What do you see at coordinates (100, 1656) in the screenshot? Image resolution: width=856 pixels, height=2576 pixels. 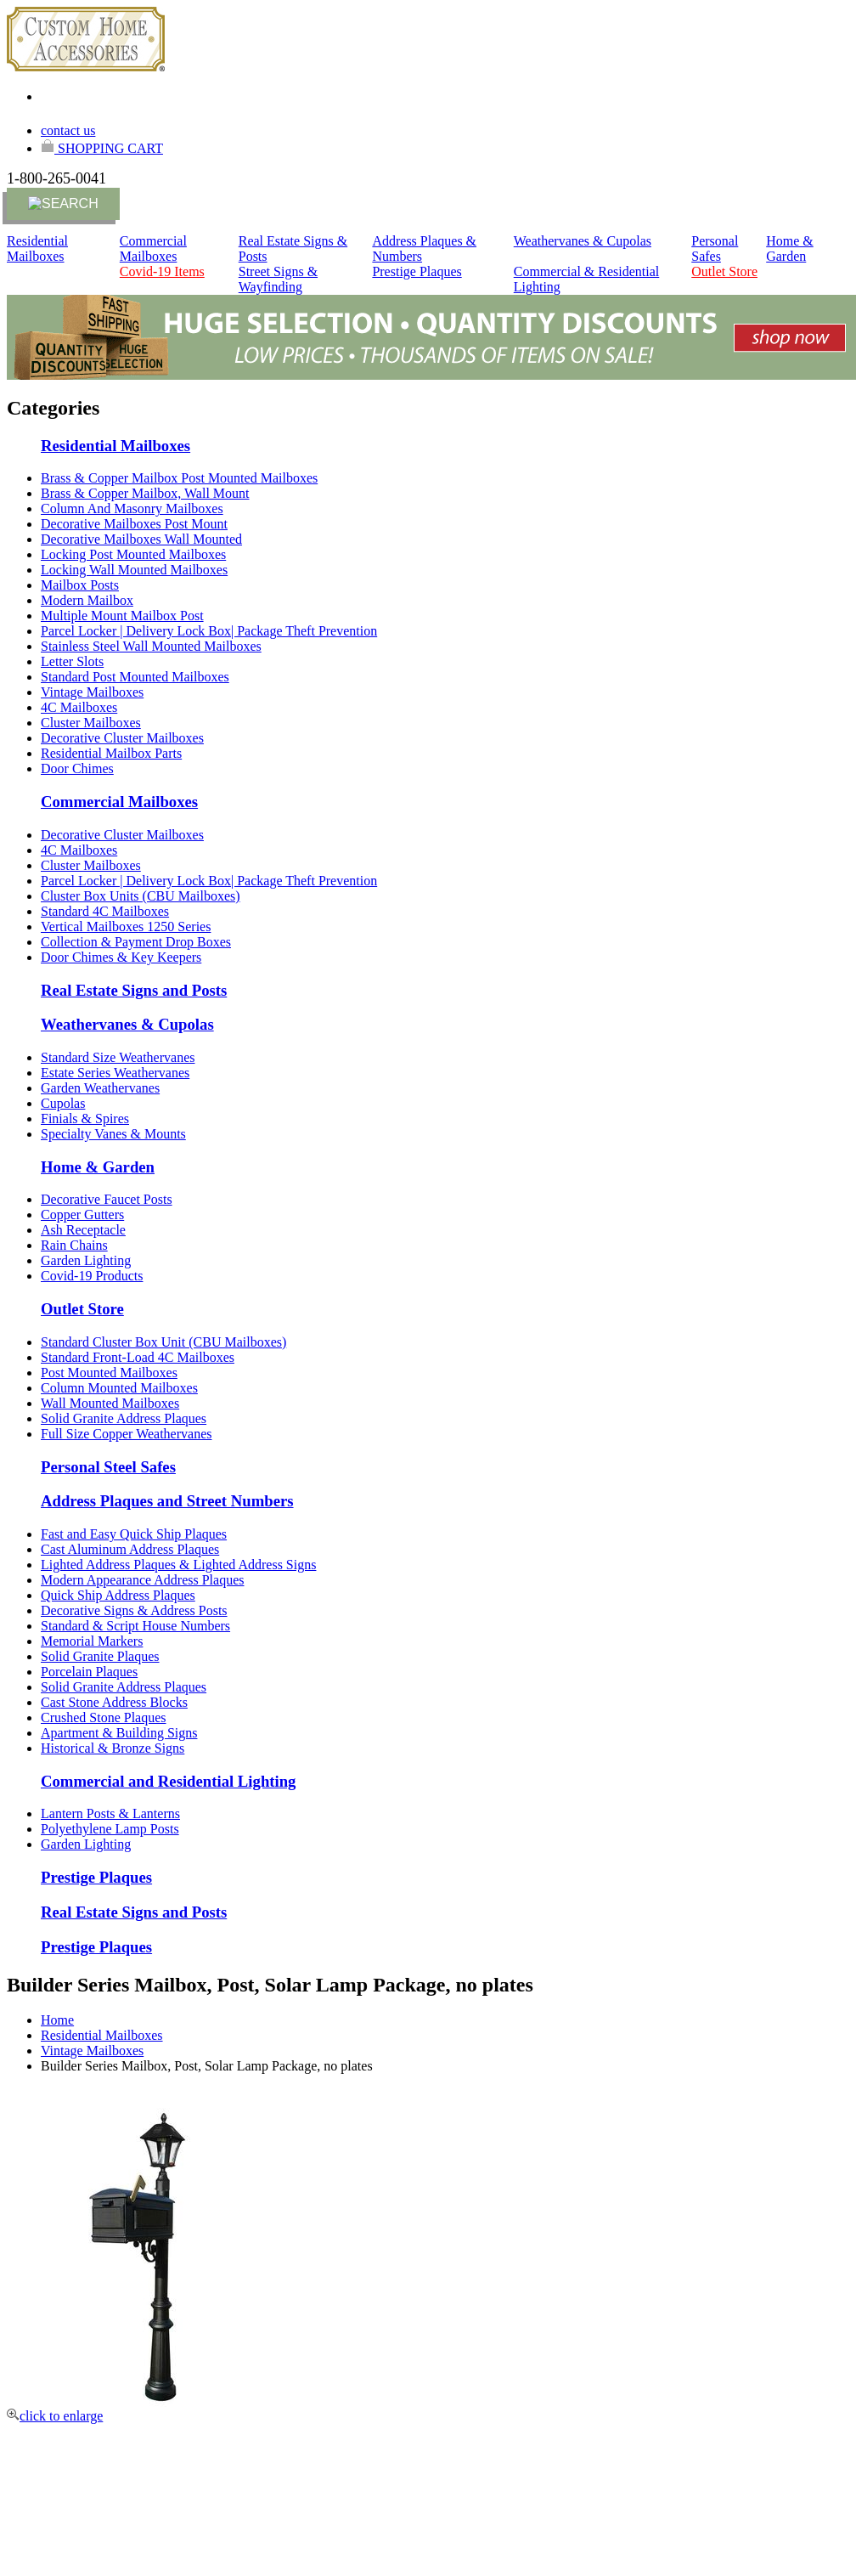 I see `Solid Granite Plaques` at bounding box center [100, 1656].